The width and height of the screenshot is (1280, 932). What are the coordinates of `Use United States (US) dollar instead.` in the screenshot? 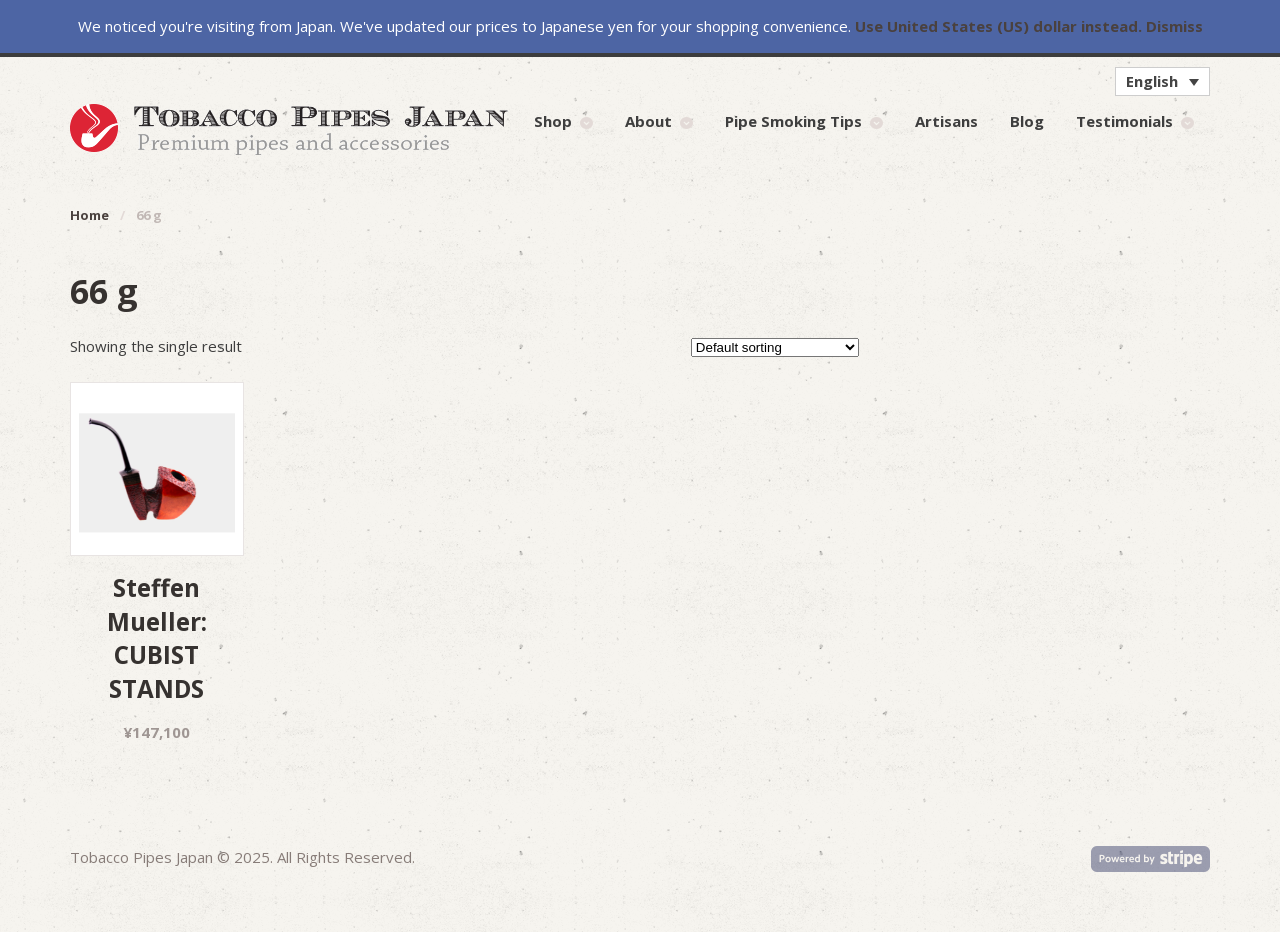 It's located at (998, 26).